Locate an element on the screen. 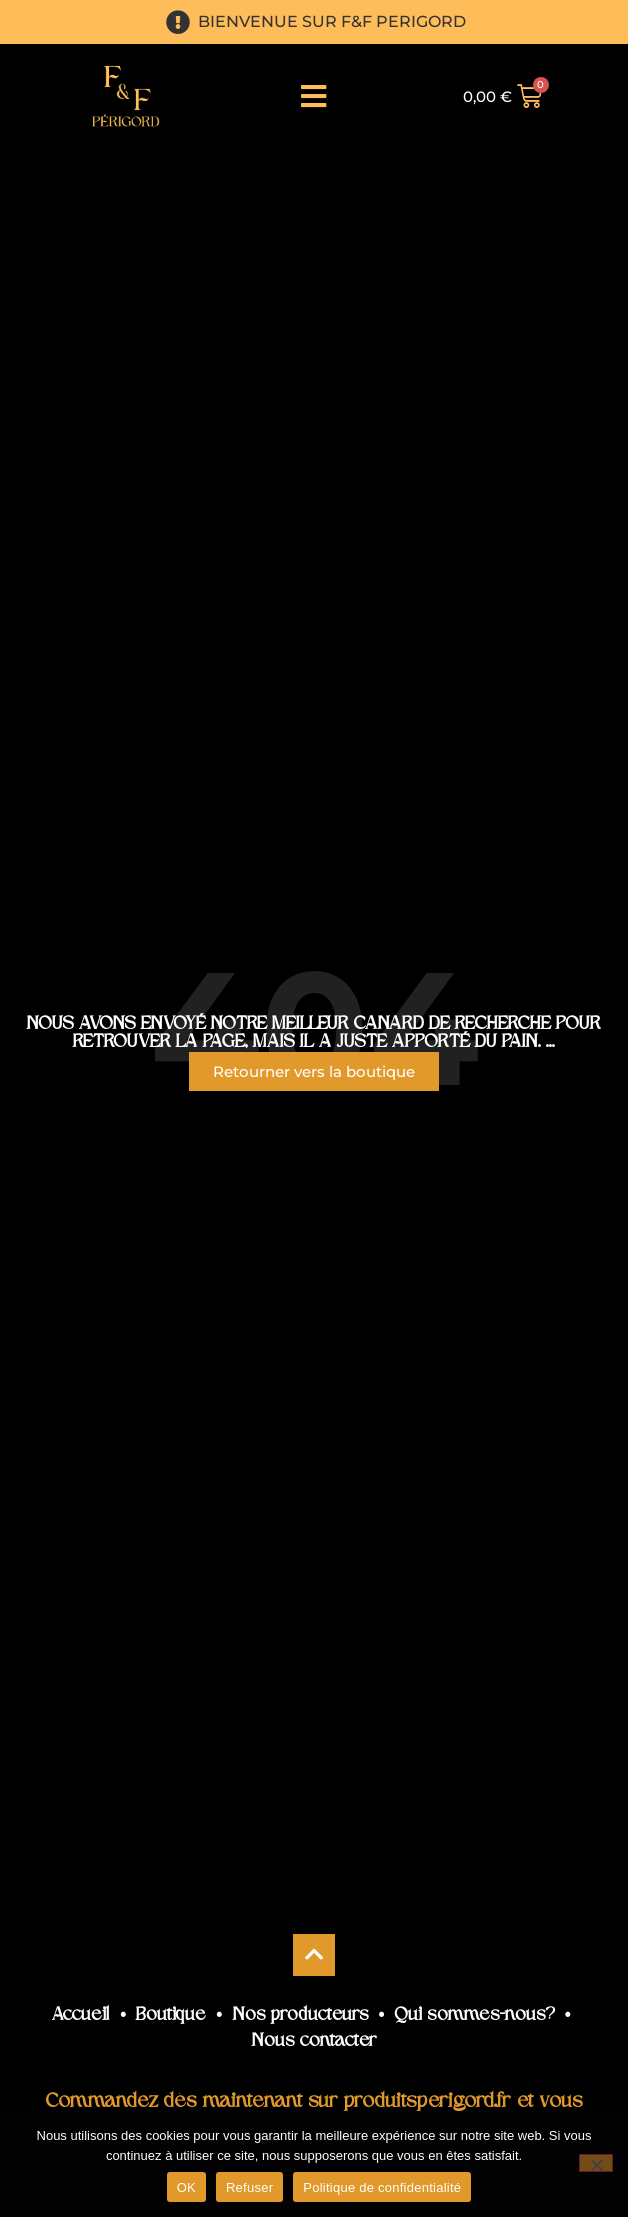  [Refuser] is located at coordinates (596, 2163).